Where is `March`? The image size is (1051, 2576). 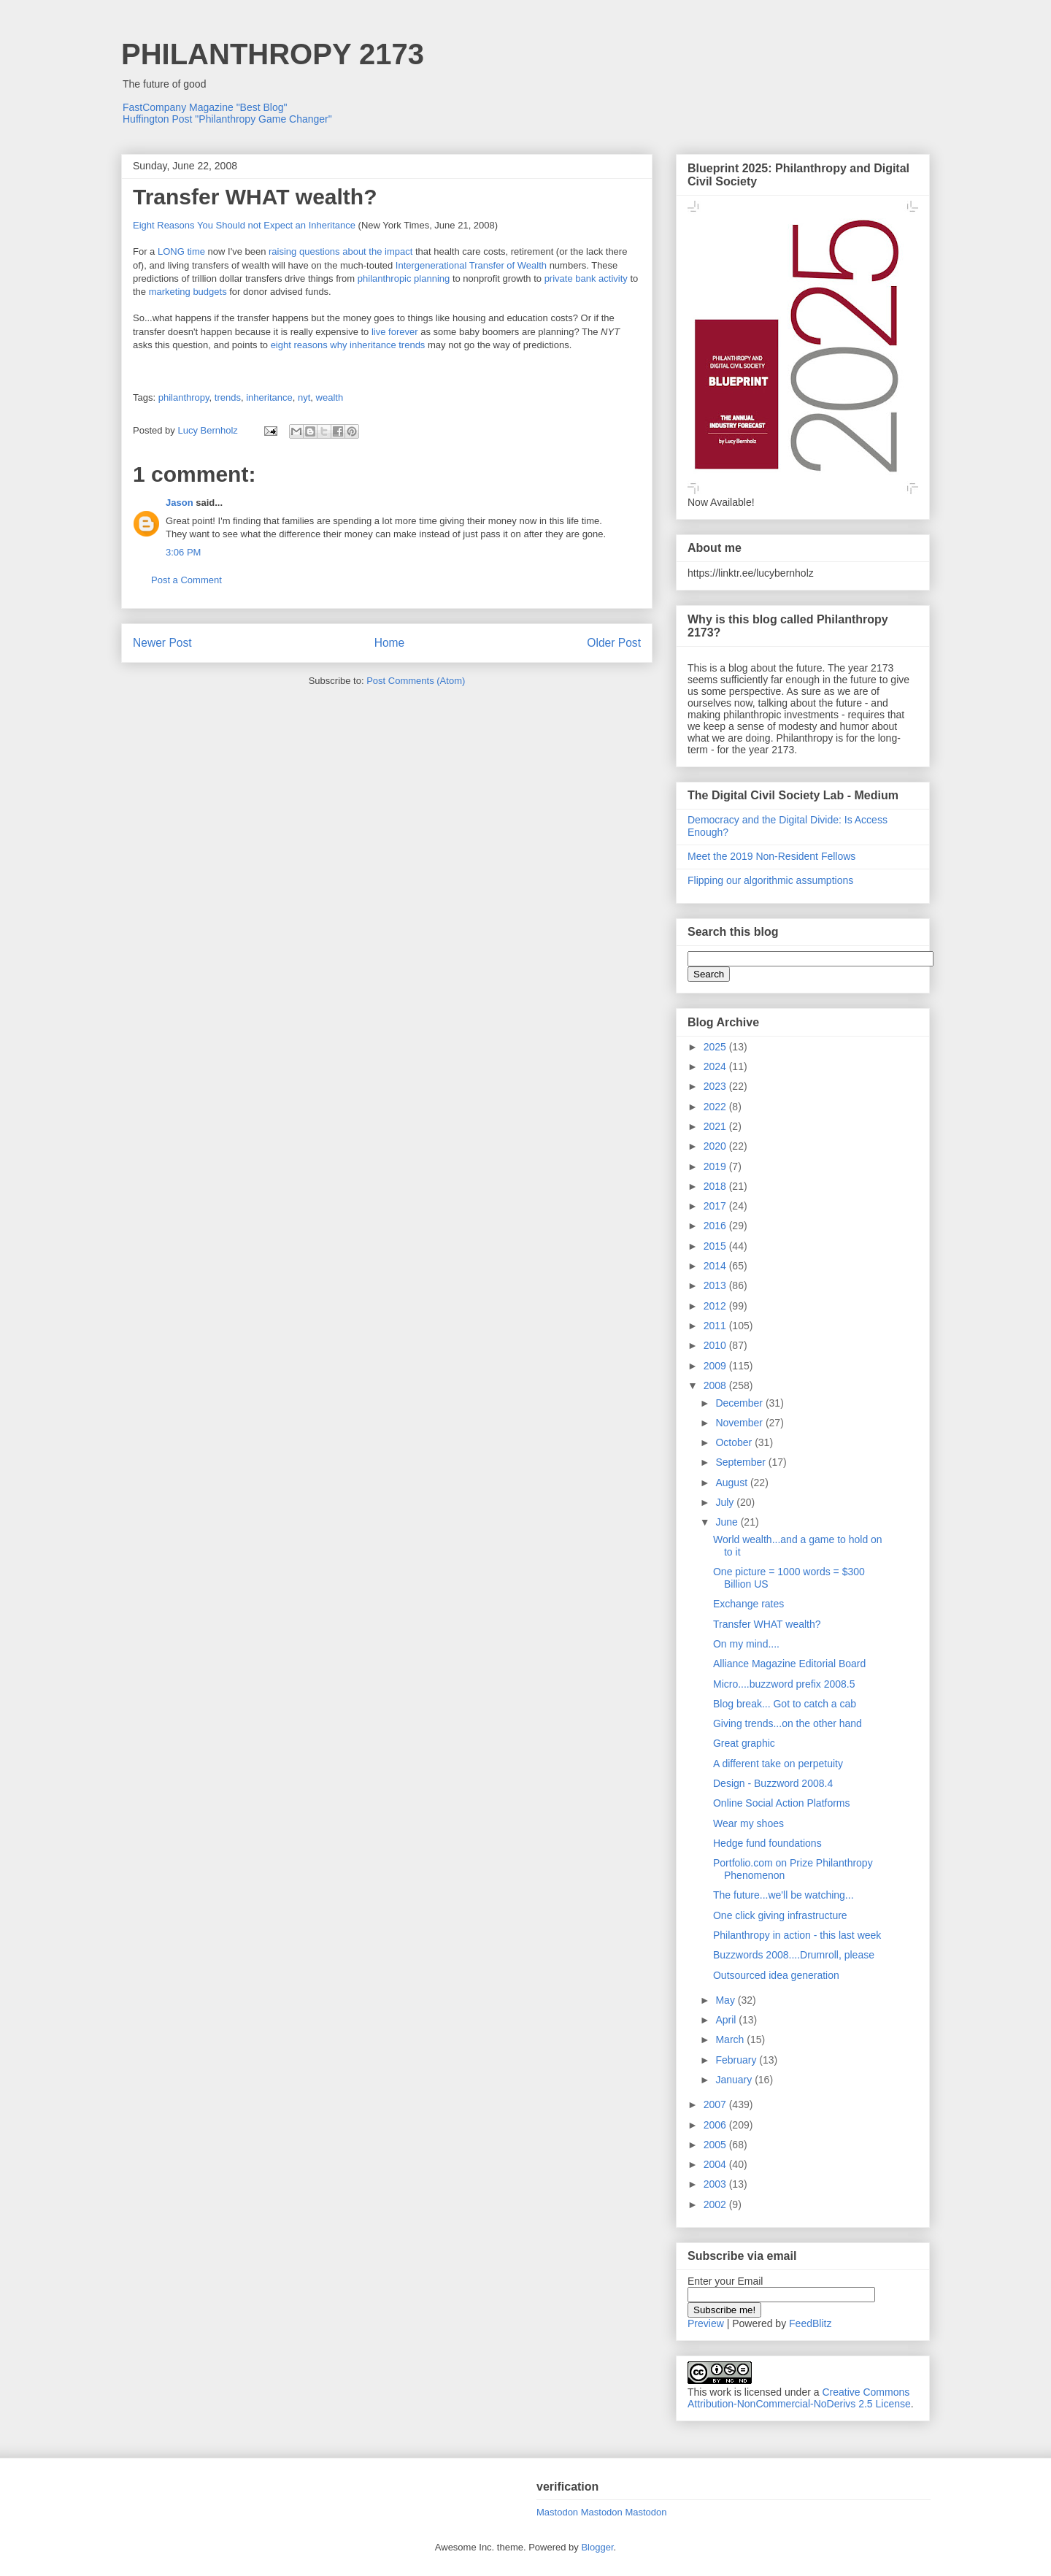
March is located at coordinates (731, 2039).